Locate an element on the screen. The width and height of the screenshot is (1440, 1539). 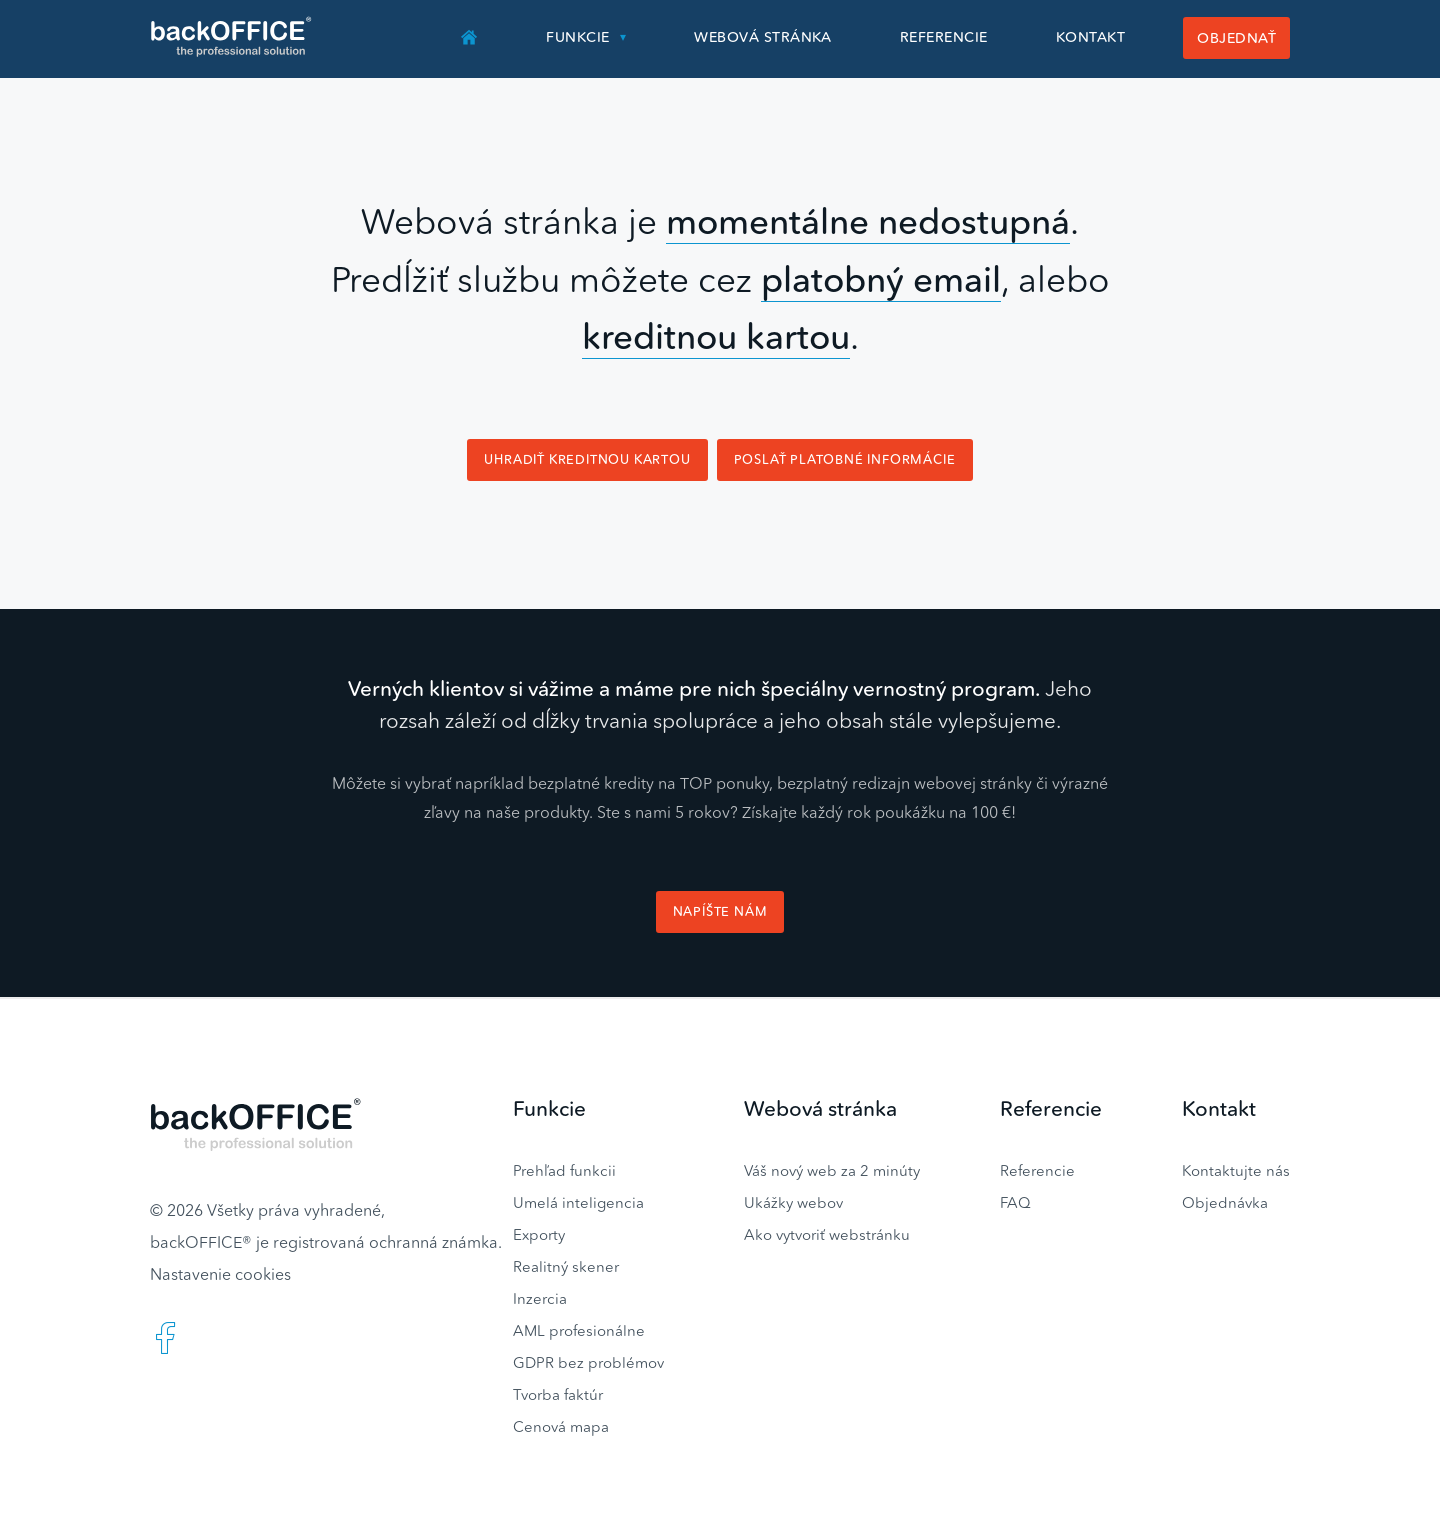
Exporty is located at coordinates (539, 1234).